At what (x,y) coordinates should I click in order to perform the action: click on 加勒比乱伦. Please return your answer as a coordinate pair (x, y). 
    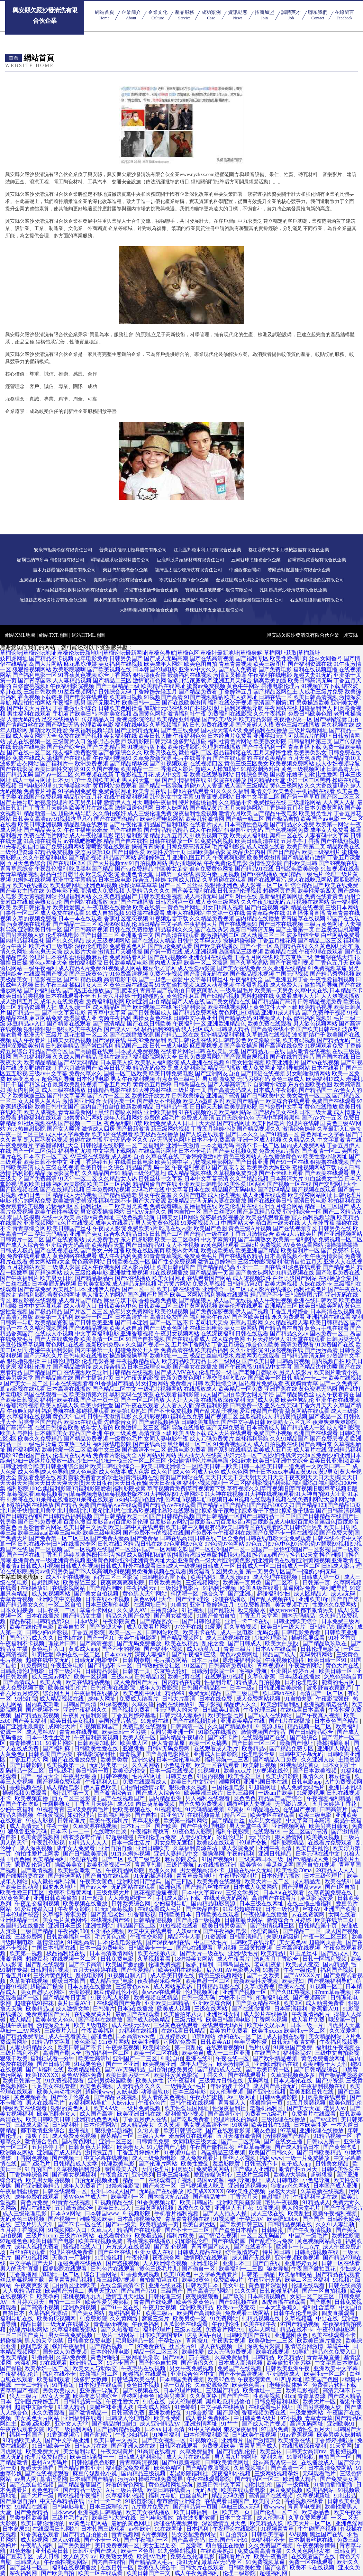
    Looking at the image, I should click on (259, 2484).